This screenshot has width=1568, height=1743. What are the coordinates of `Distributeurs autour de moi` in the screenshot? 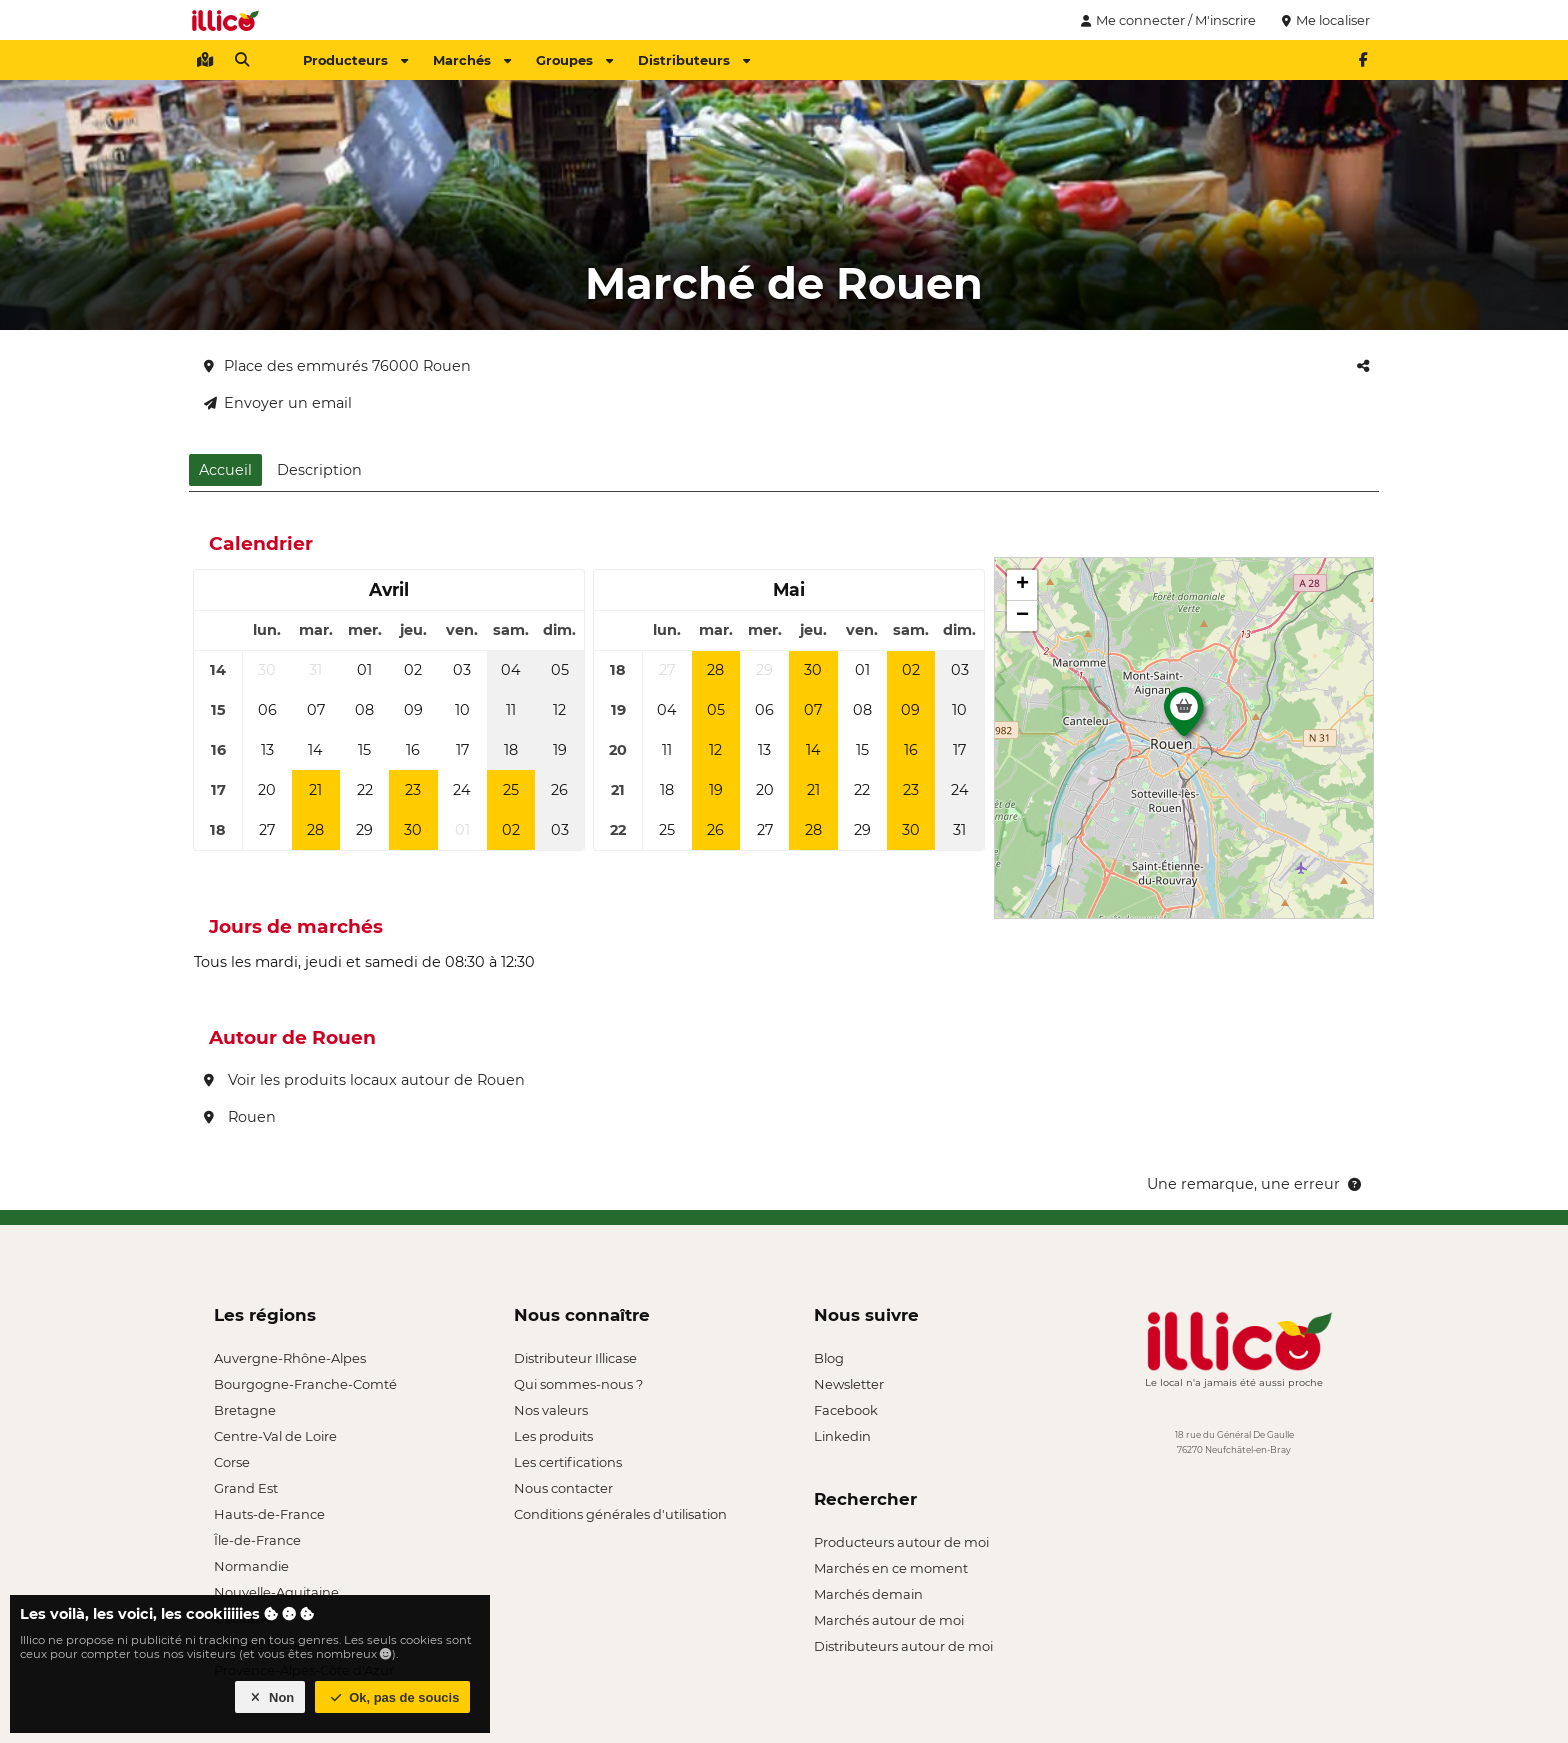 It's located at (903, 1646).